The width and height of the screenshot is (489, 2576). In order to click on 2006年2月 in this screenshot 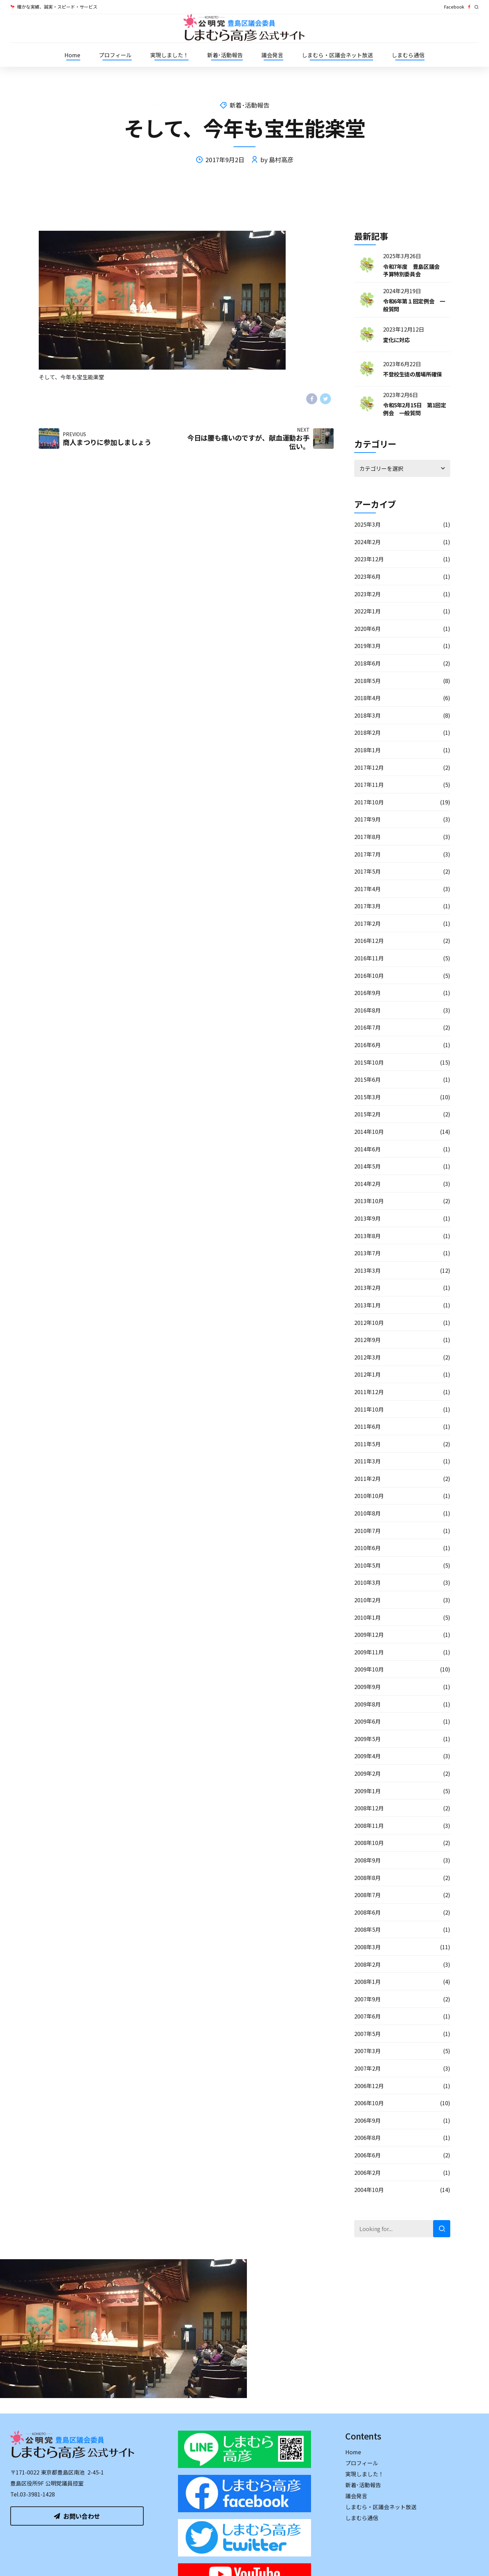, I will do `click(367, 2172)`.